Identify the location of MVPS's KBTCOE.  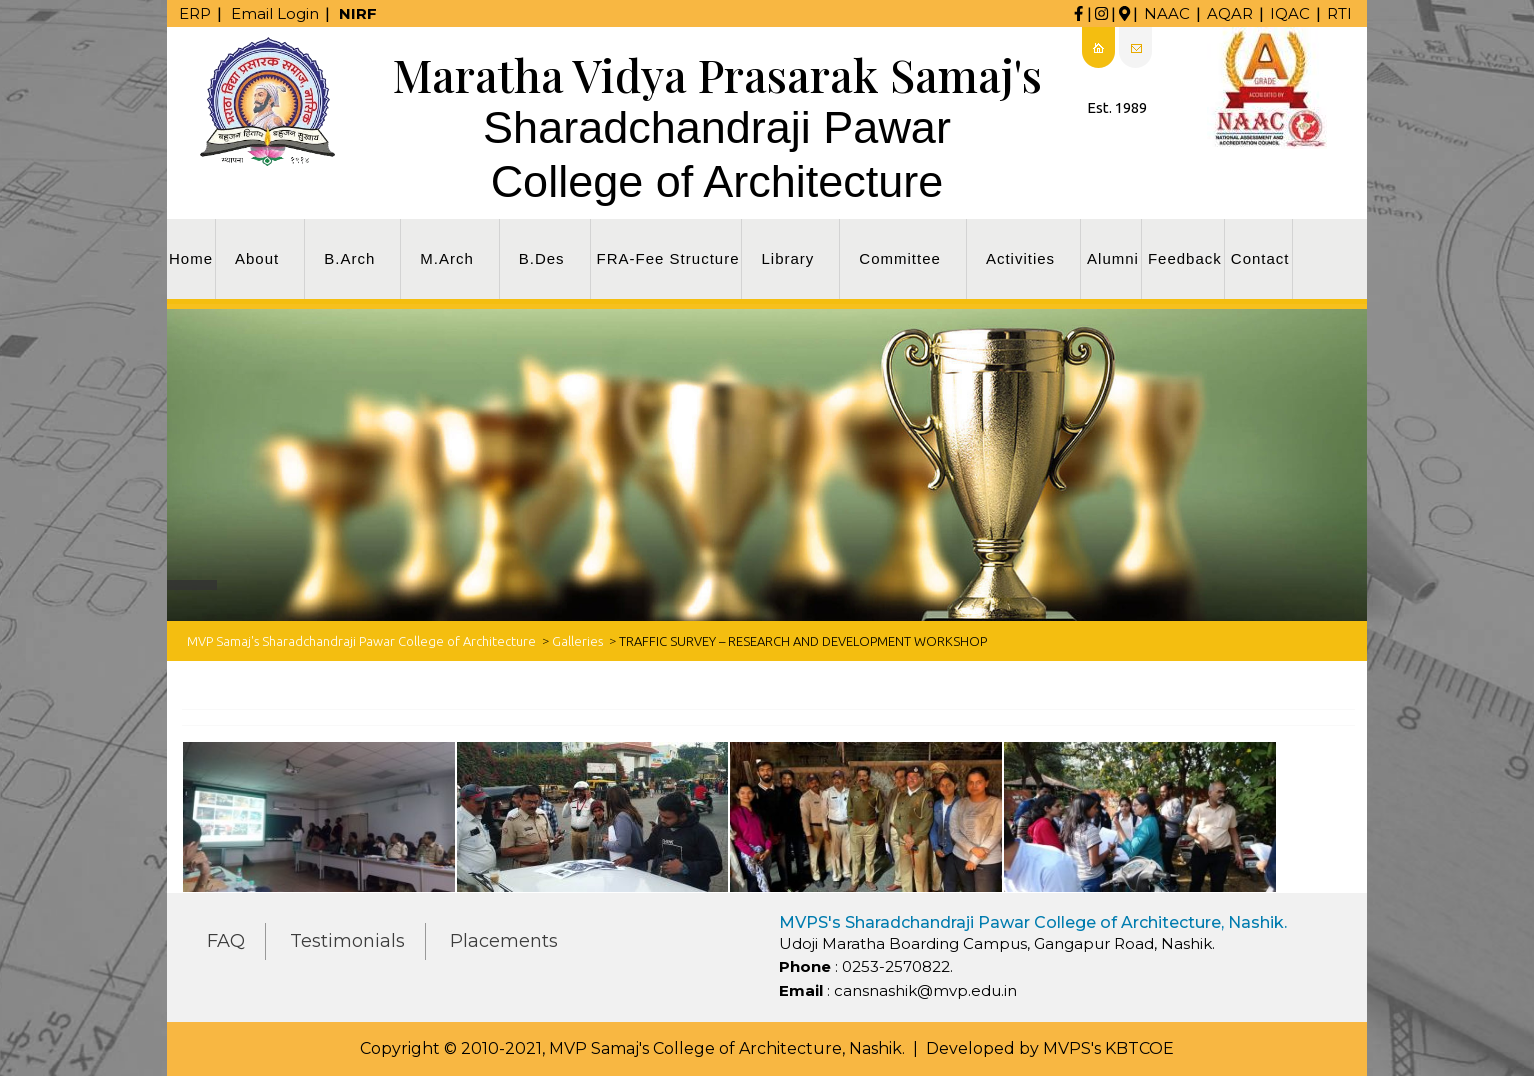
(1108, 1048).